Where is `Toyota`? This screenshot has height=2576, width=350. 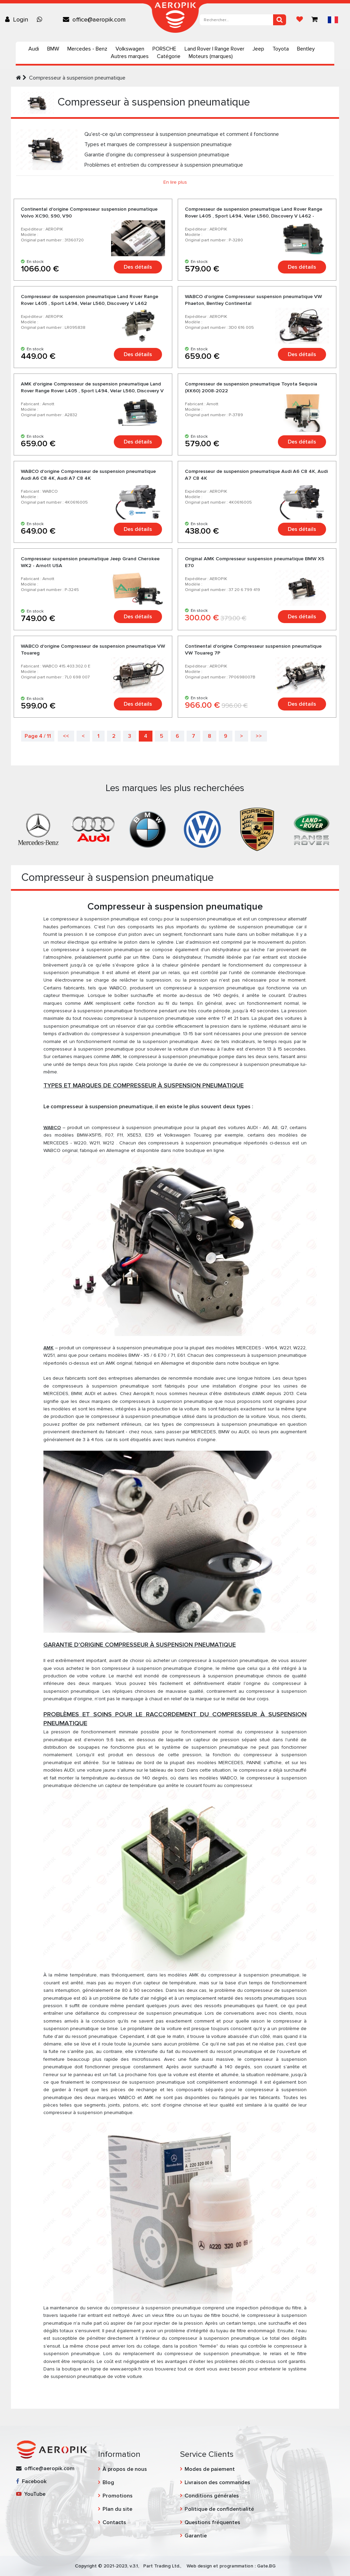 Toyota is located at coordinates (280, 48).